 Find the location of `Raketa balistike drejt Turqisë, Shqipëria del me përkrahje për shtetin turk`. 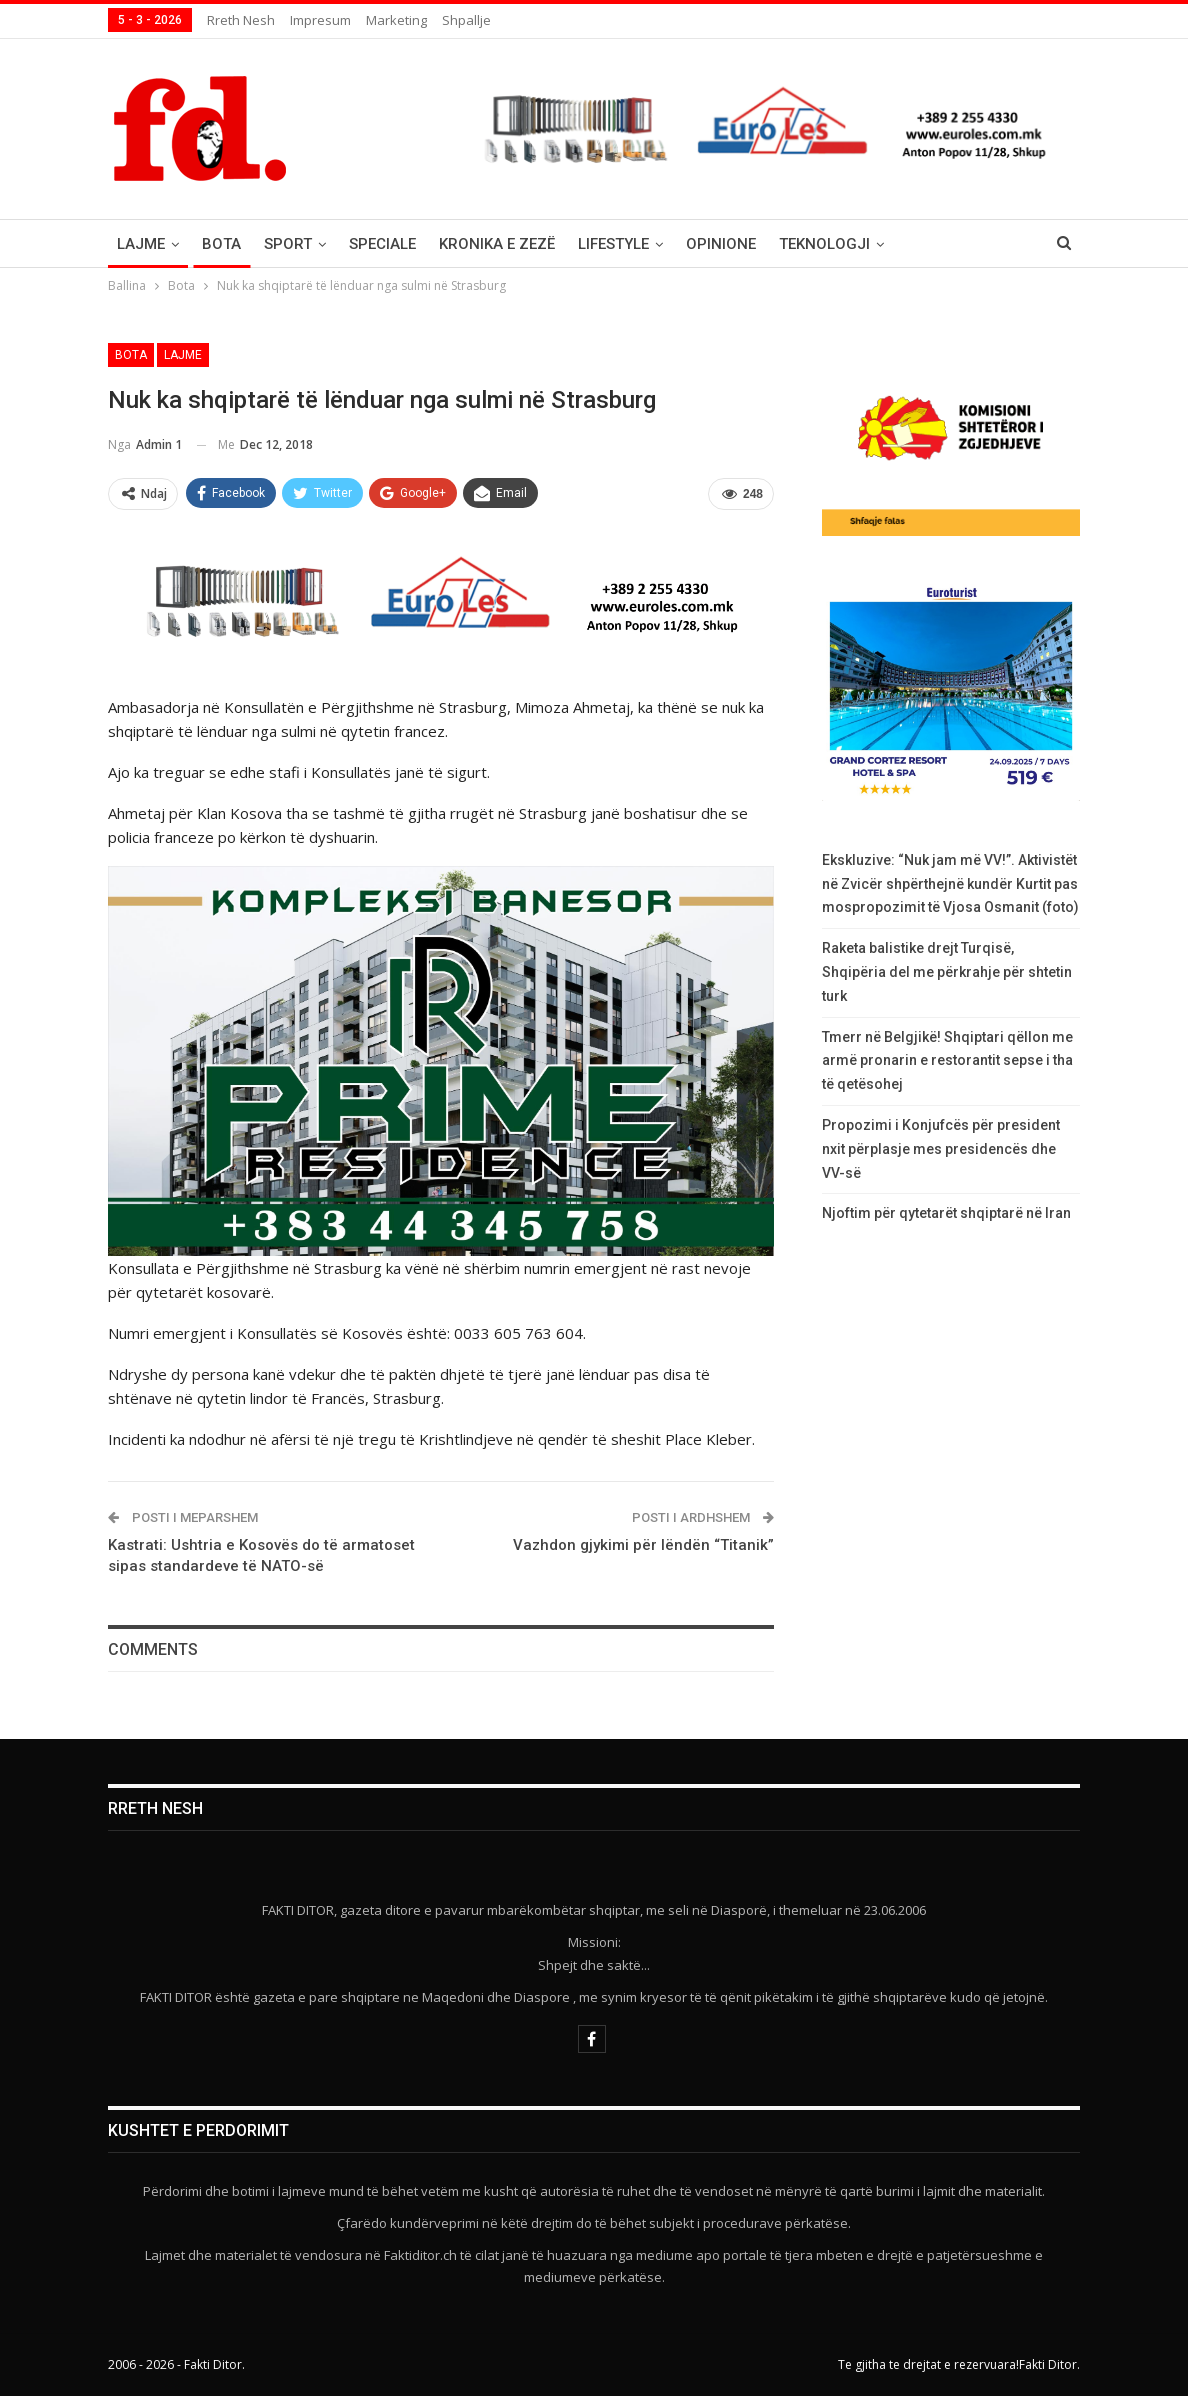

Raketa balistike drejt Turqisë, Shqipëria del me përkrahje për shtetin turk is located at coordinates (947, 972).